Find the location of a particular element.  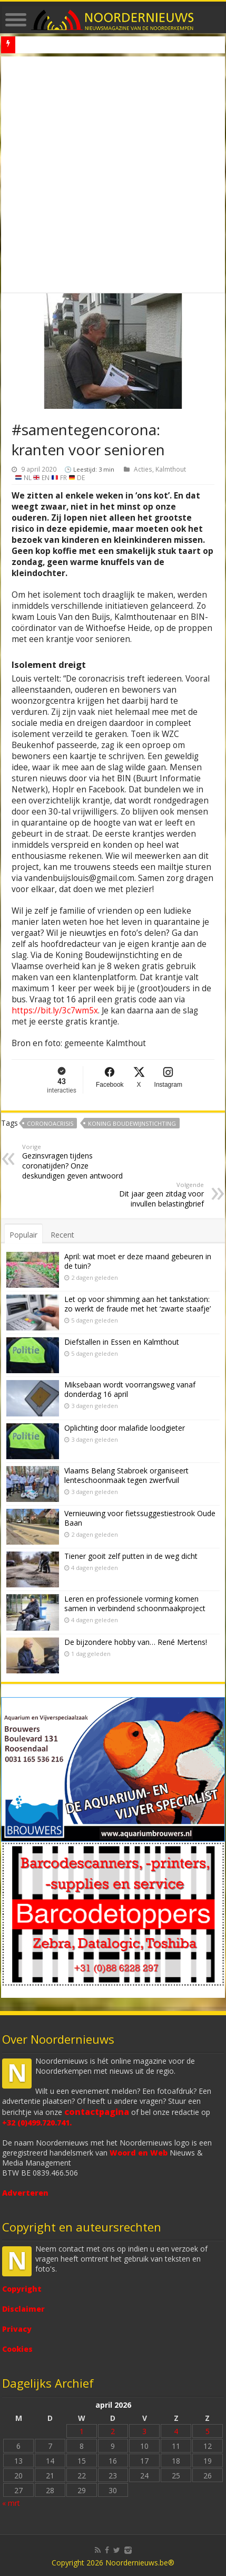

3 [Bericht gepubliceerd op 3 April 2026] is located at coordinates (144, 2431).